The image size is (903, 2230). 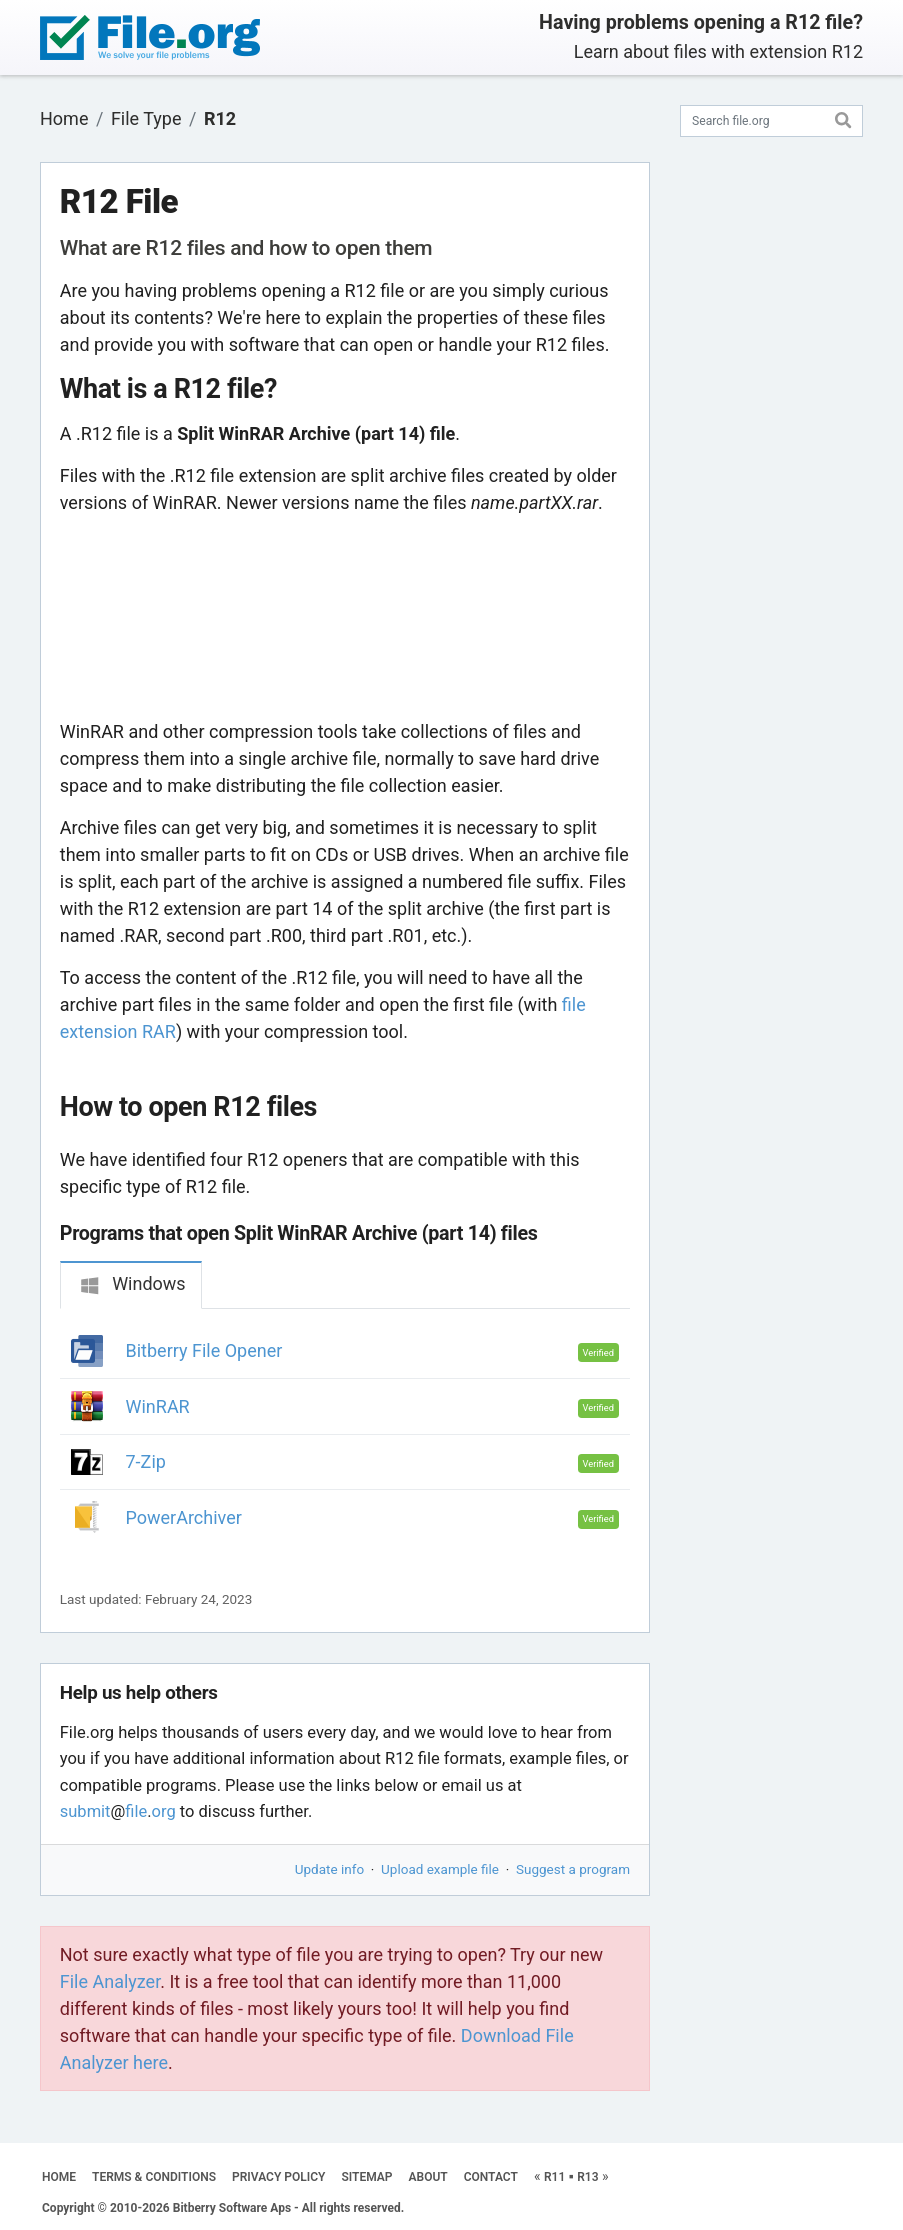 I want to click on Bitberry File Opener, so click(x=204, y=1350).